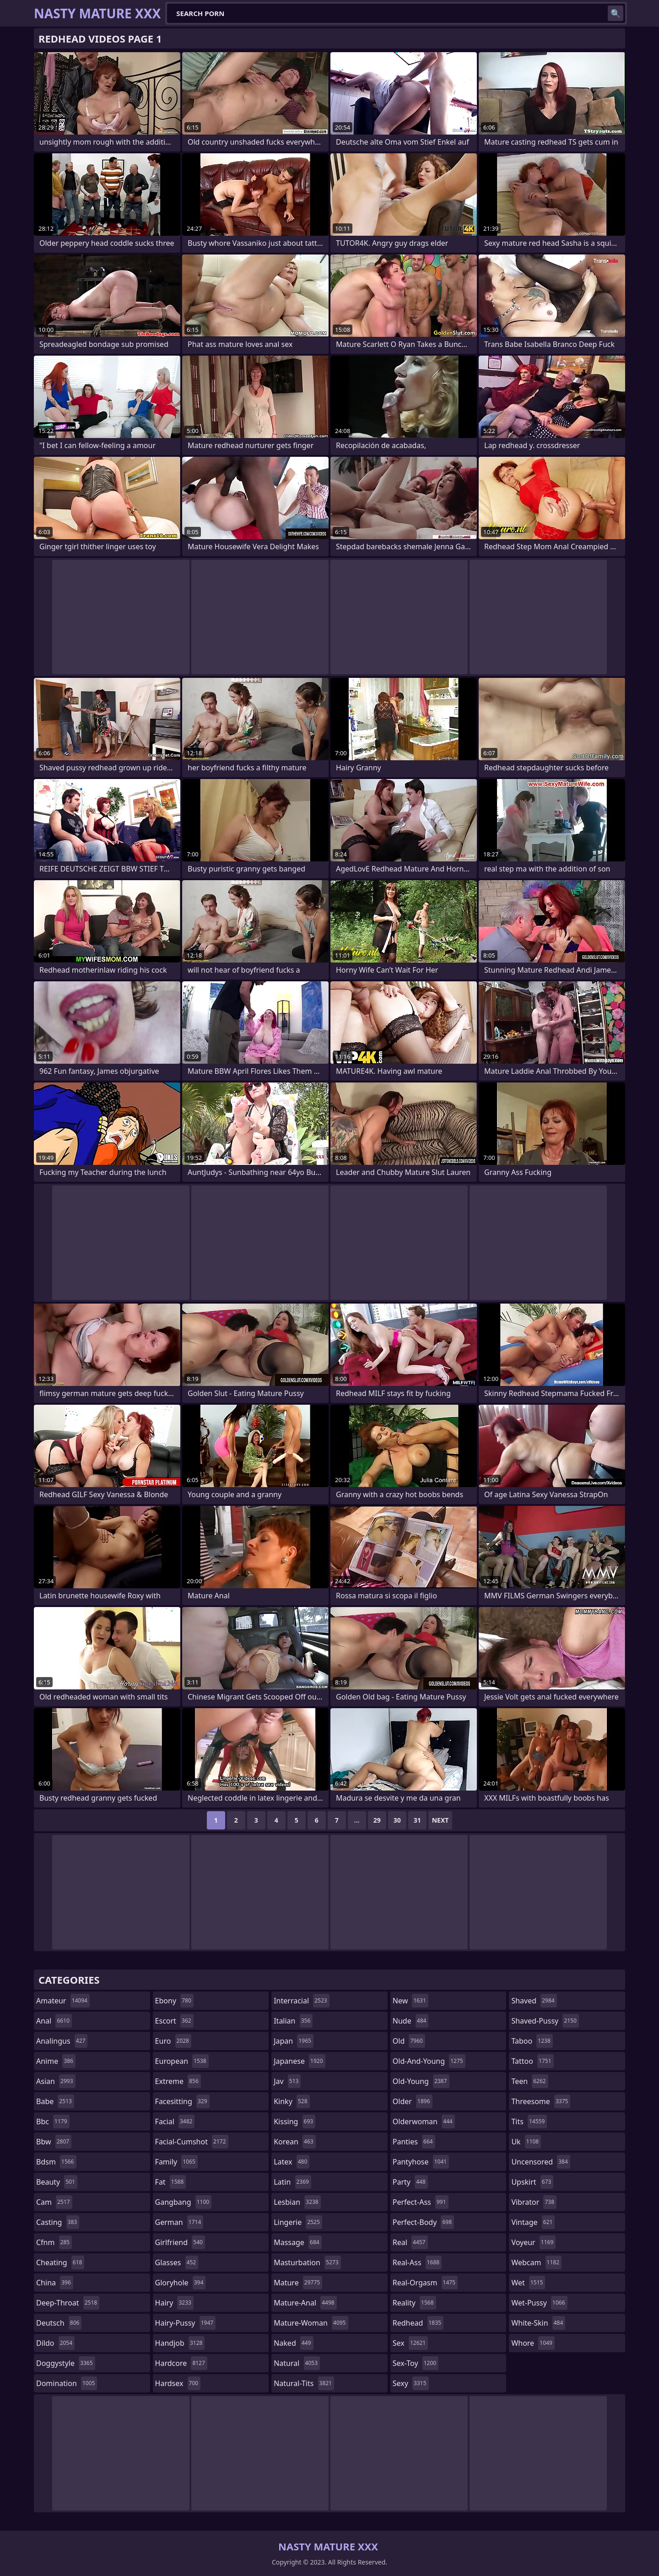 The height and width of the screenshot is (2576, 659). What do you see at coordinates (532, 2182) in the screenshot?
I see `upskirt` at bounding box center [532, 2182].